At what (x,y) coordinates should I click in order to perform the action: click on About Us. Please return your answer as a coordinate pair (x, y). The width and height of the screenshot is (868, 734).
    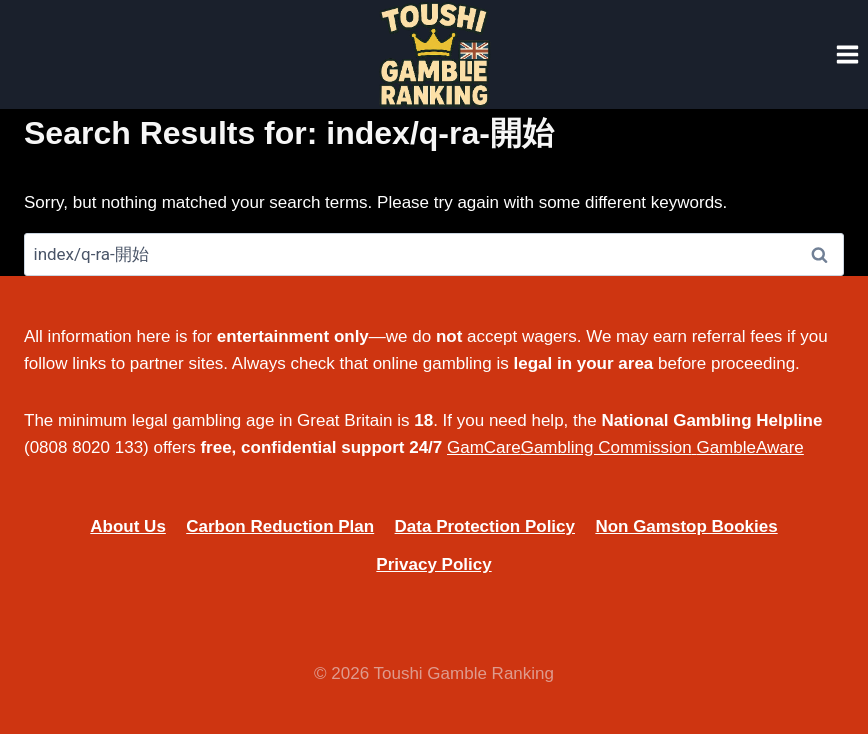
    Looking at the image, I should click on (128, 526).